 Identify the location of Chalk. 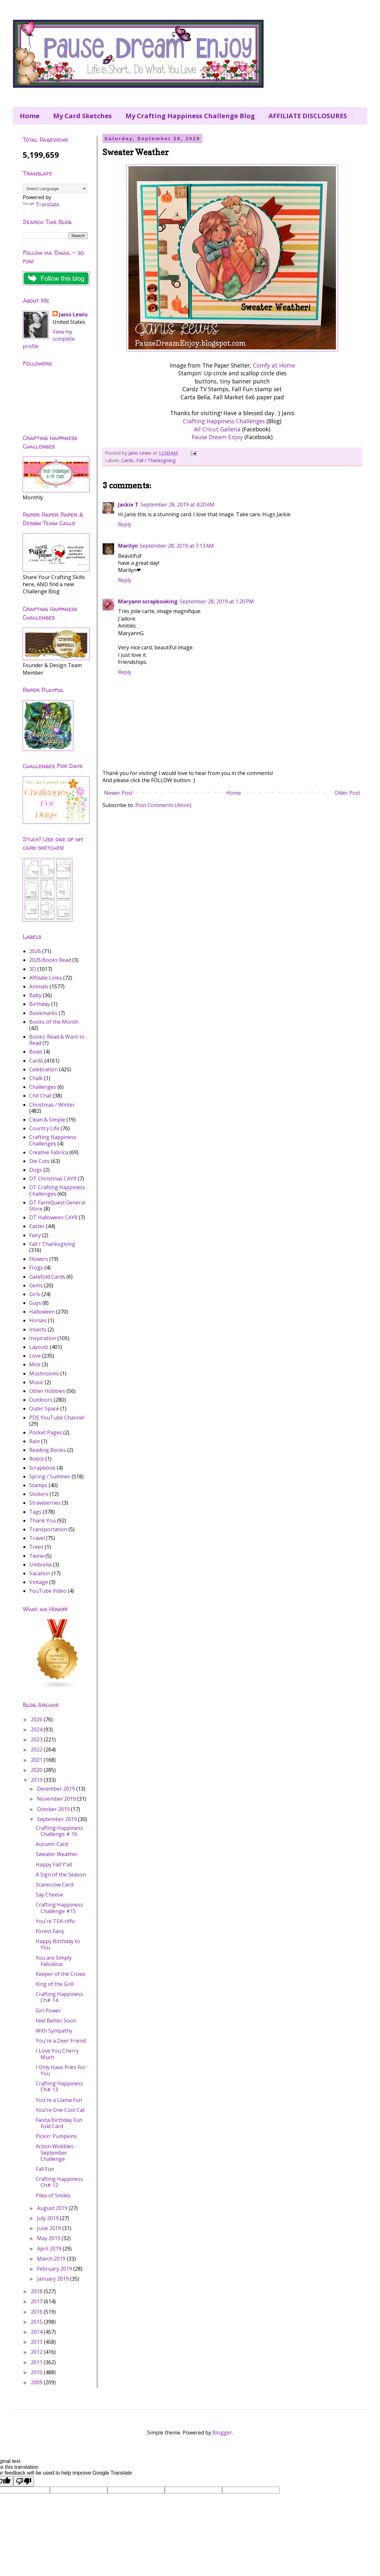
(36, 1078).